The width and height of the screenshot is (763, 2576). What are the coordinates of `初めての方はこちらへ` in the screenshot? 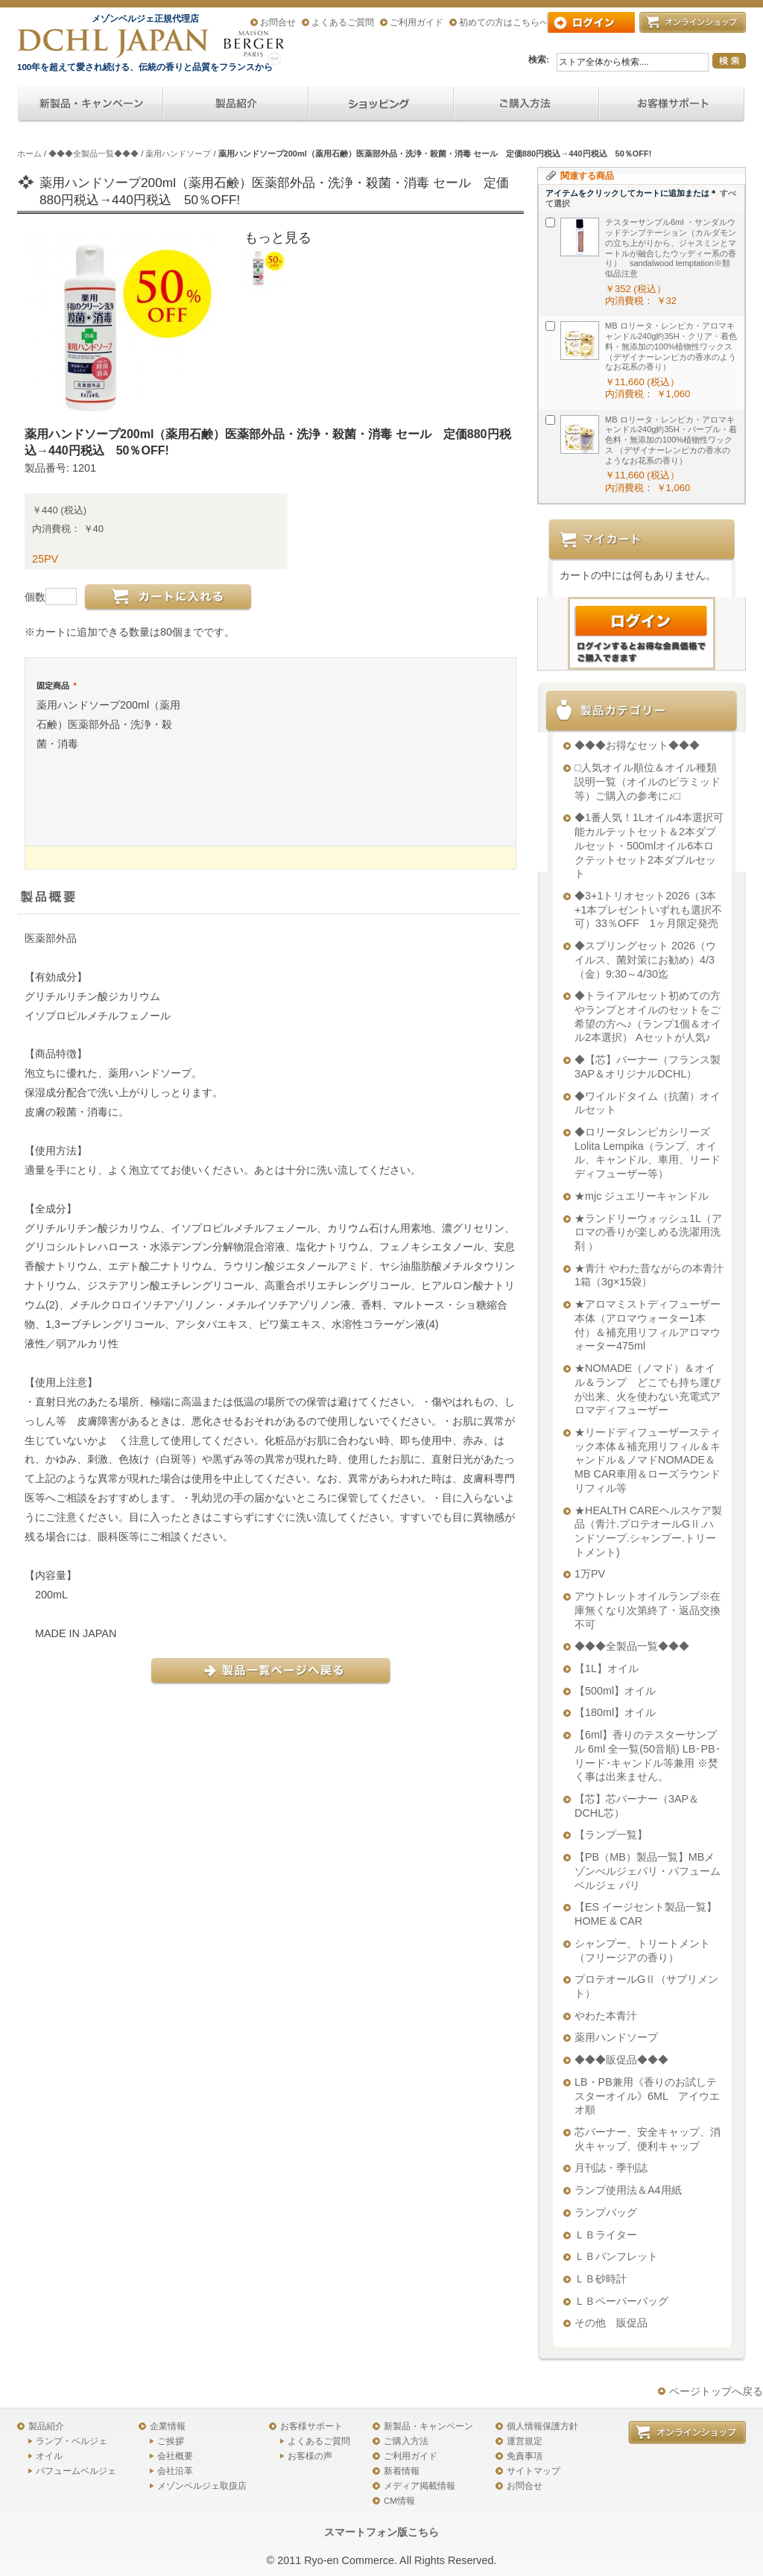 It's located at (503, 22).